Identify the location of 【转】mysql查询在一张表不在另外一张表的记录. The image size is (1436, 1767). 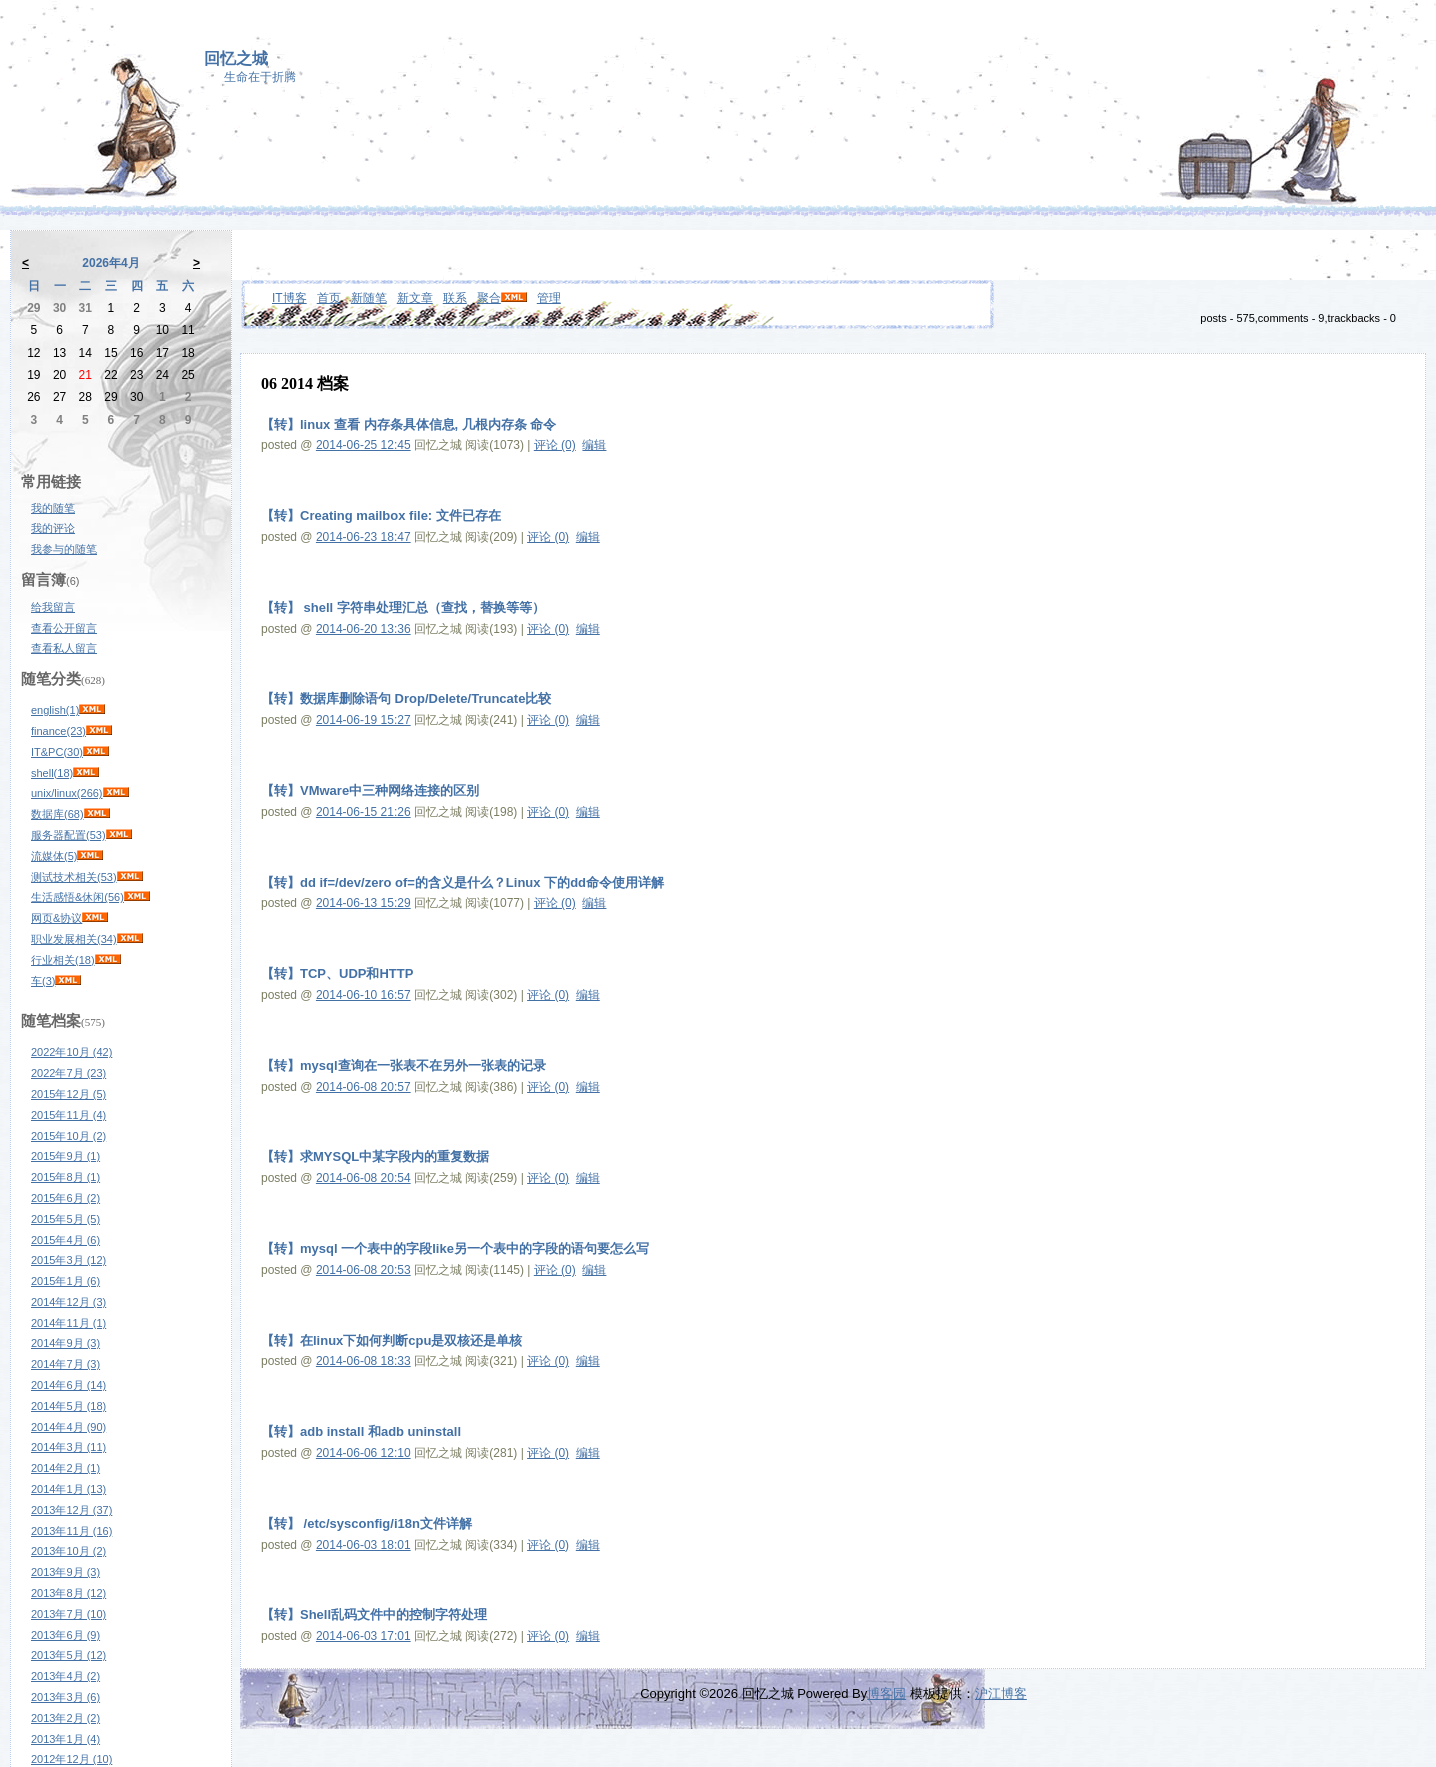
(403, 1065).